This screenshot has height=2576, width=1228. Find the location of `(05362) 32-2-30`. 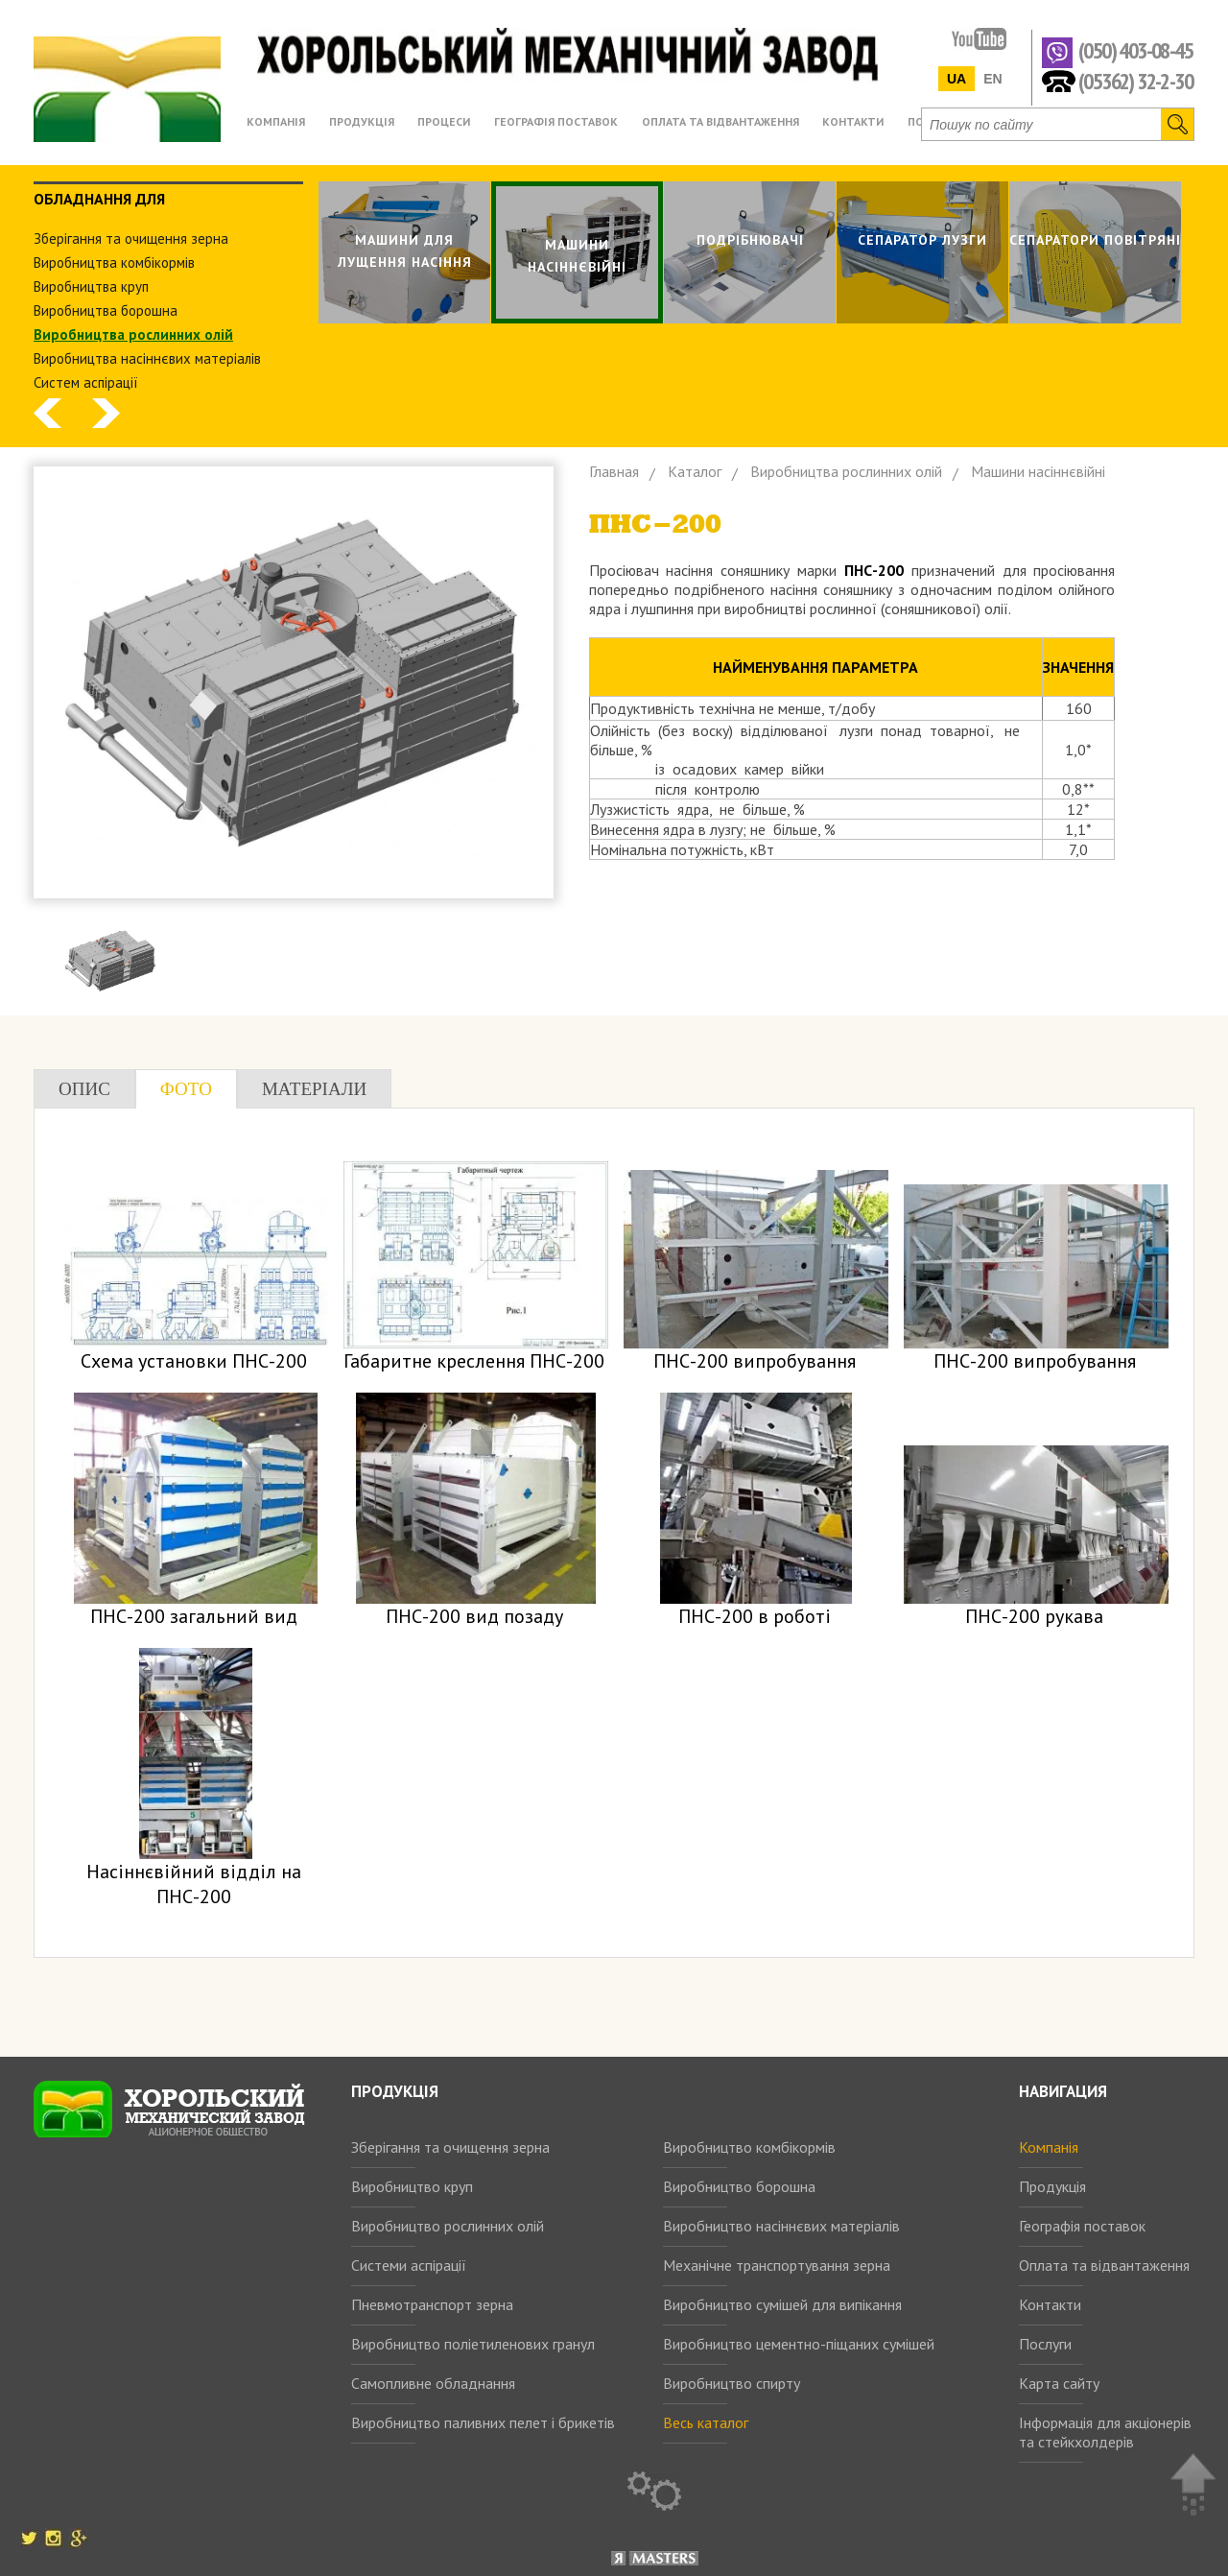

(05362) 32-2-30 is located at coordinates (1135, 80).